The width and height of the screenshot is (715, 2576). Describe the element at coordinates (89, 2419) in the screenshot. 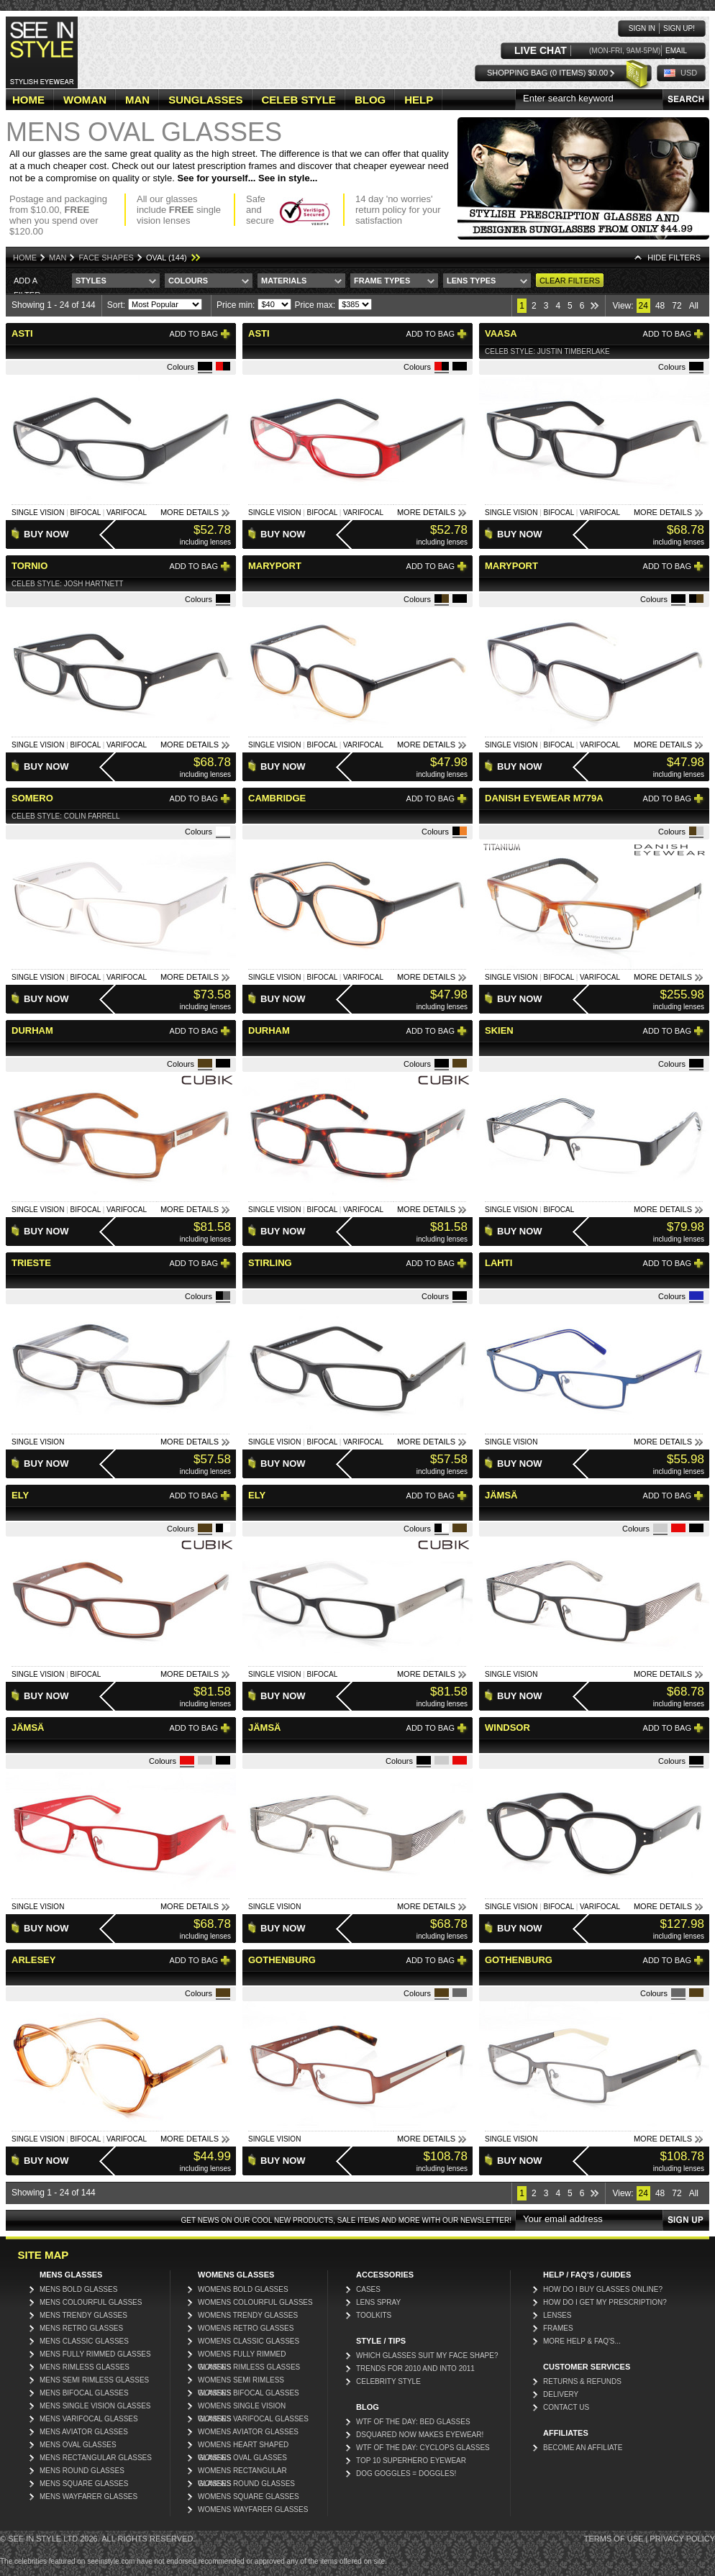

I see `Mens Varifocal Glasses` at that location.